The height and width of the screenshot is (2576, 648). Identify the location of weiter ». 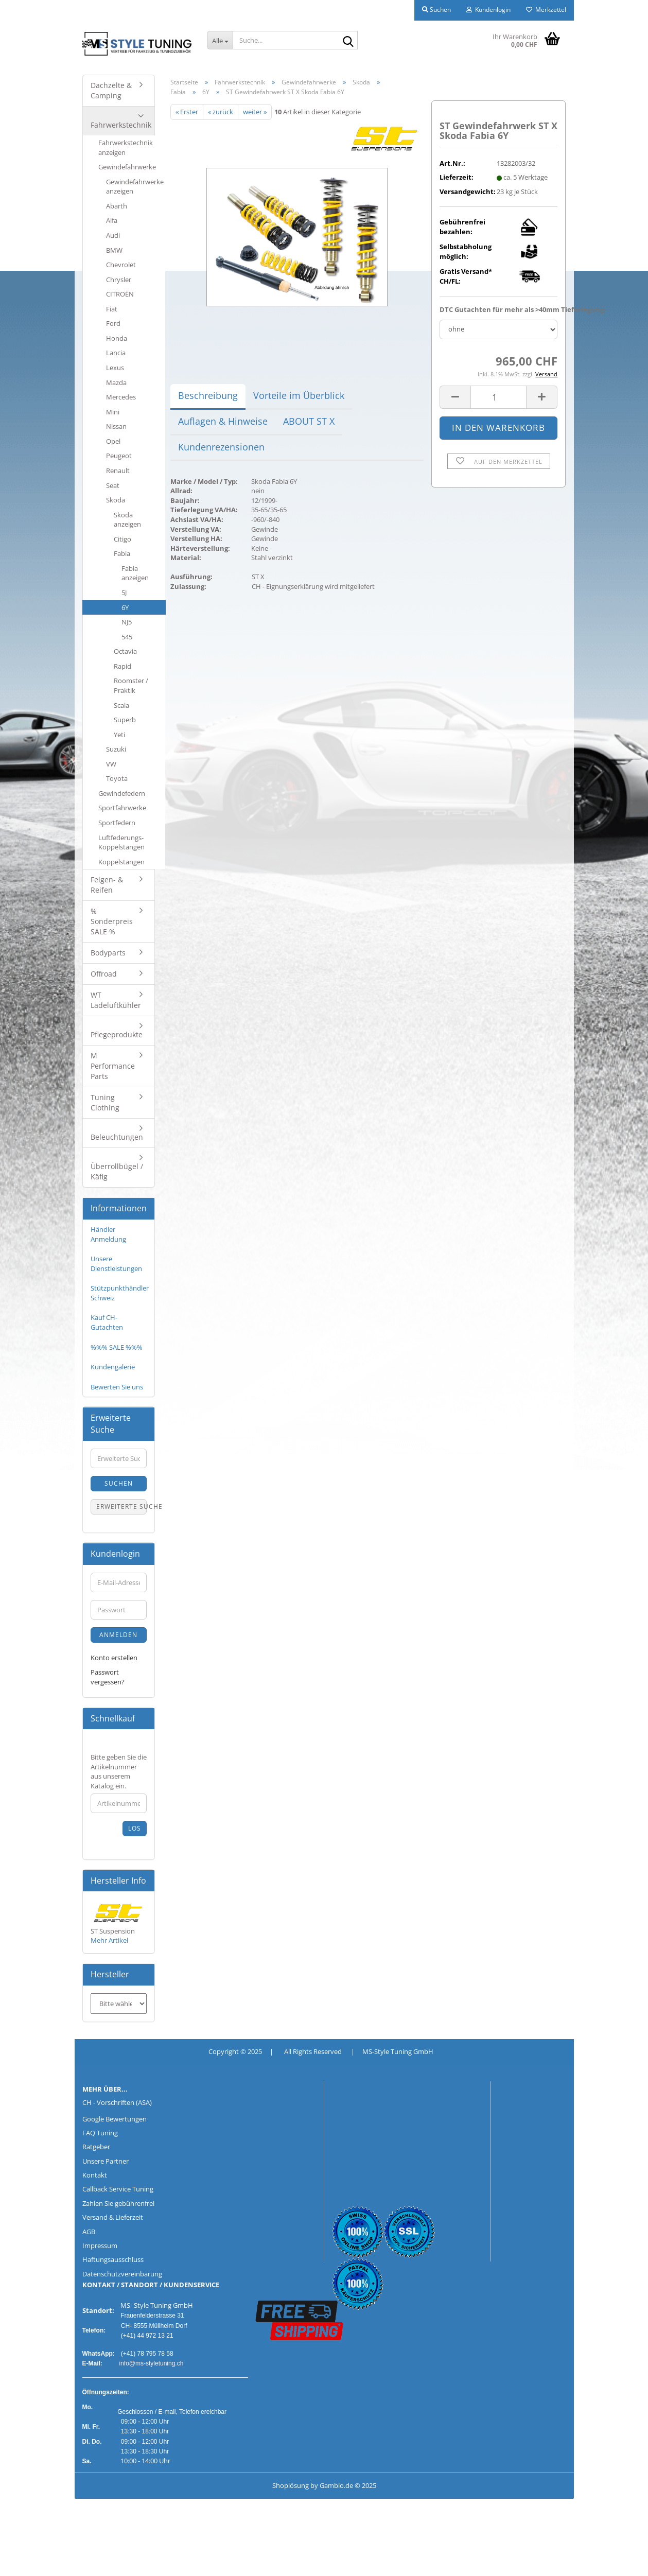
(255, 111).